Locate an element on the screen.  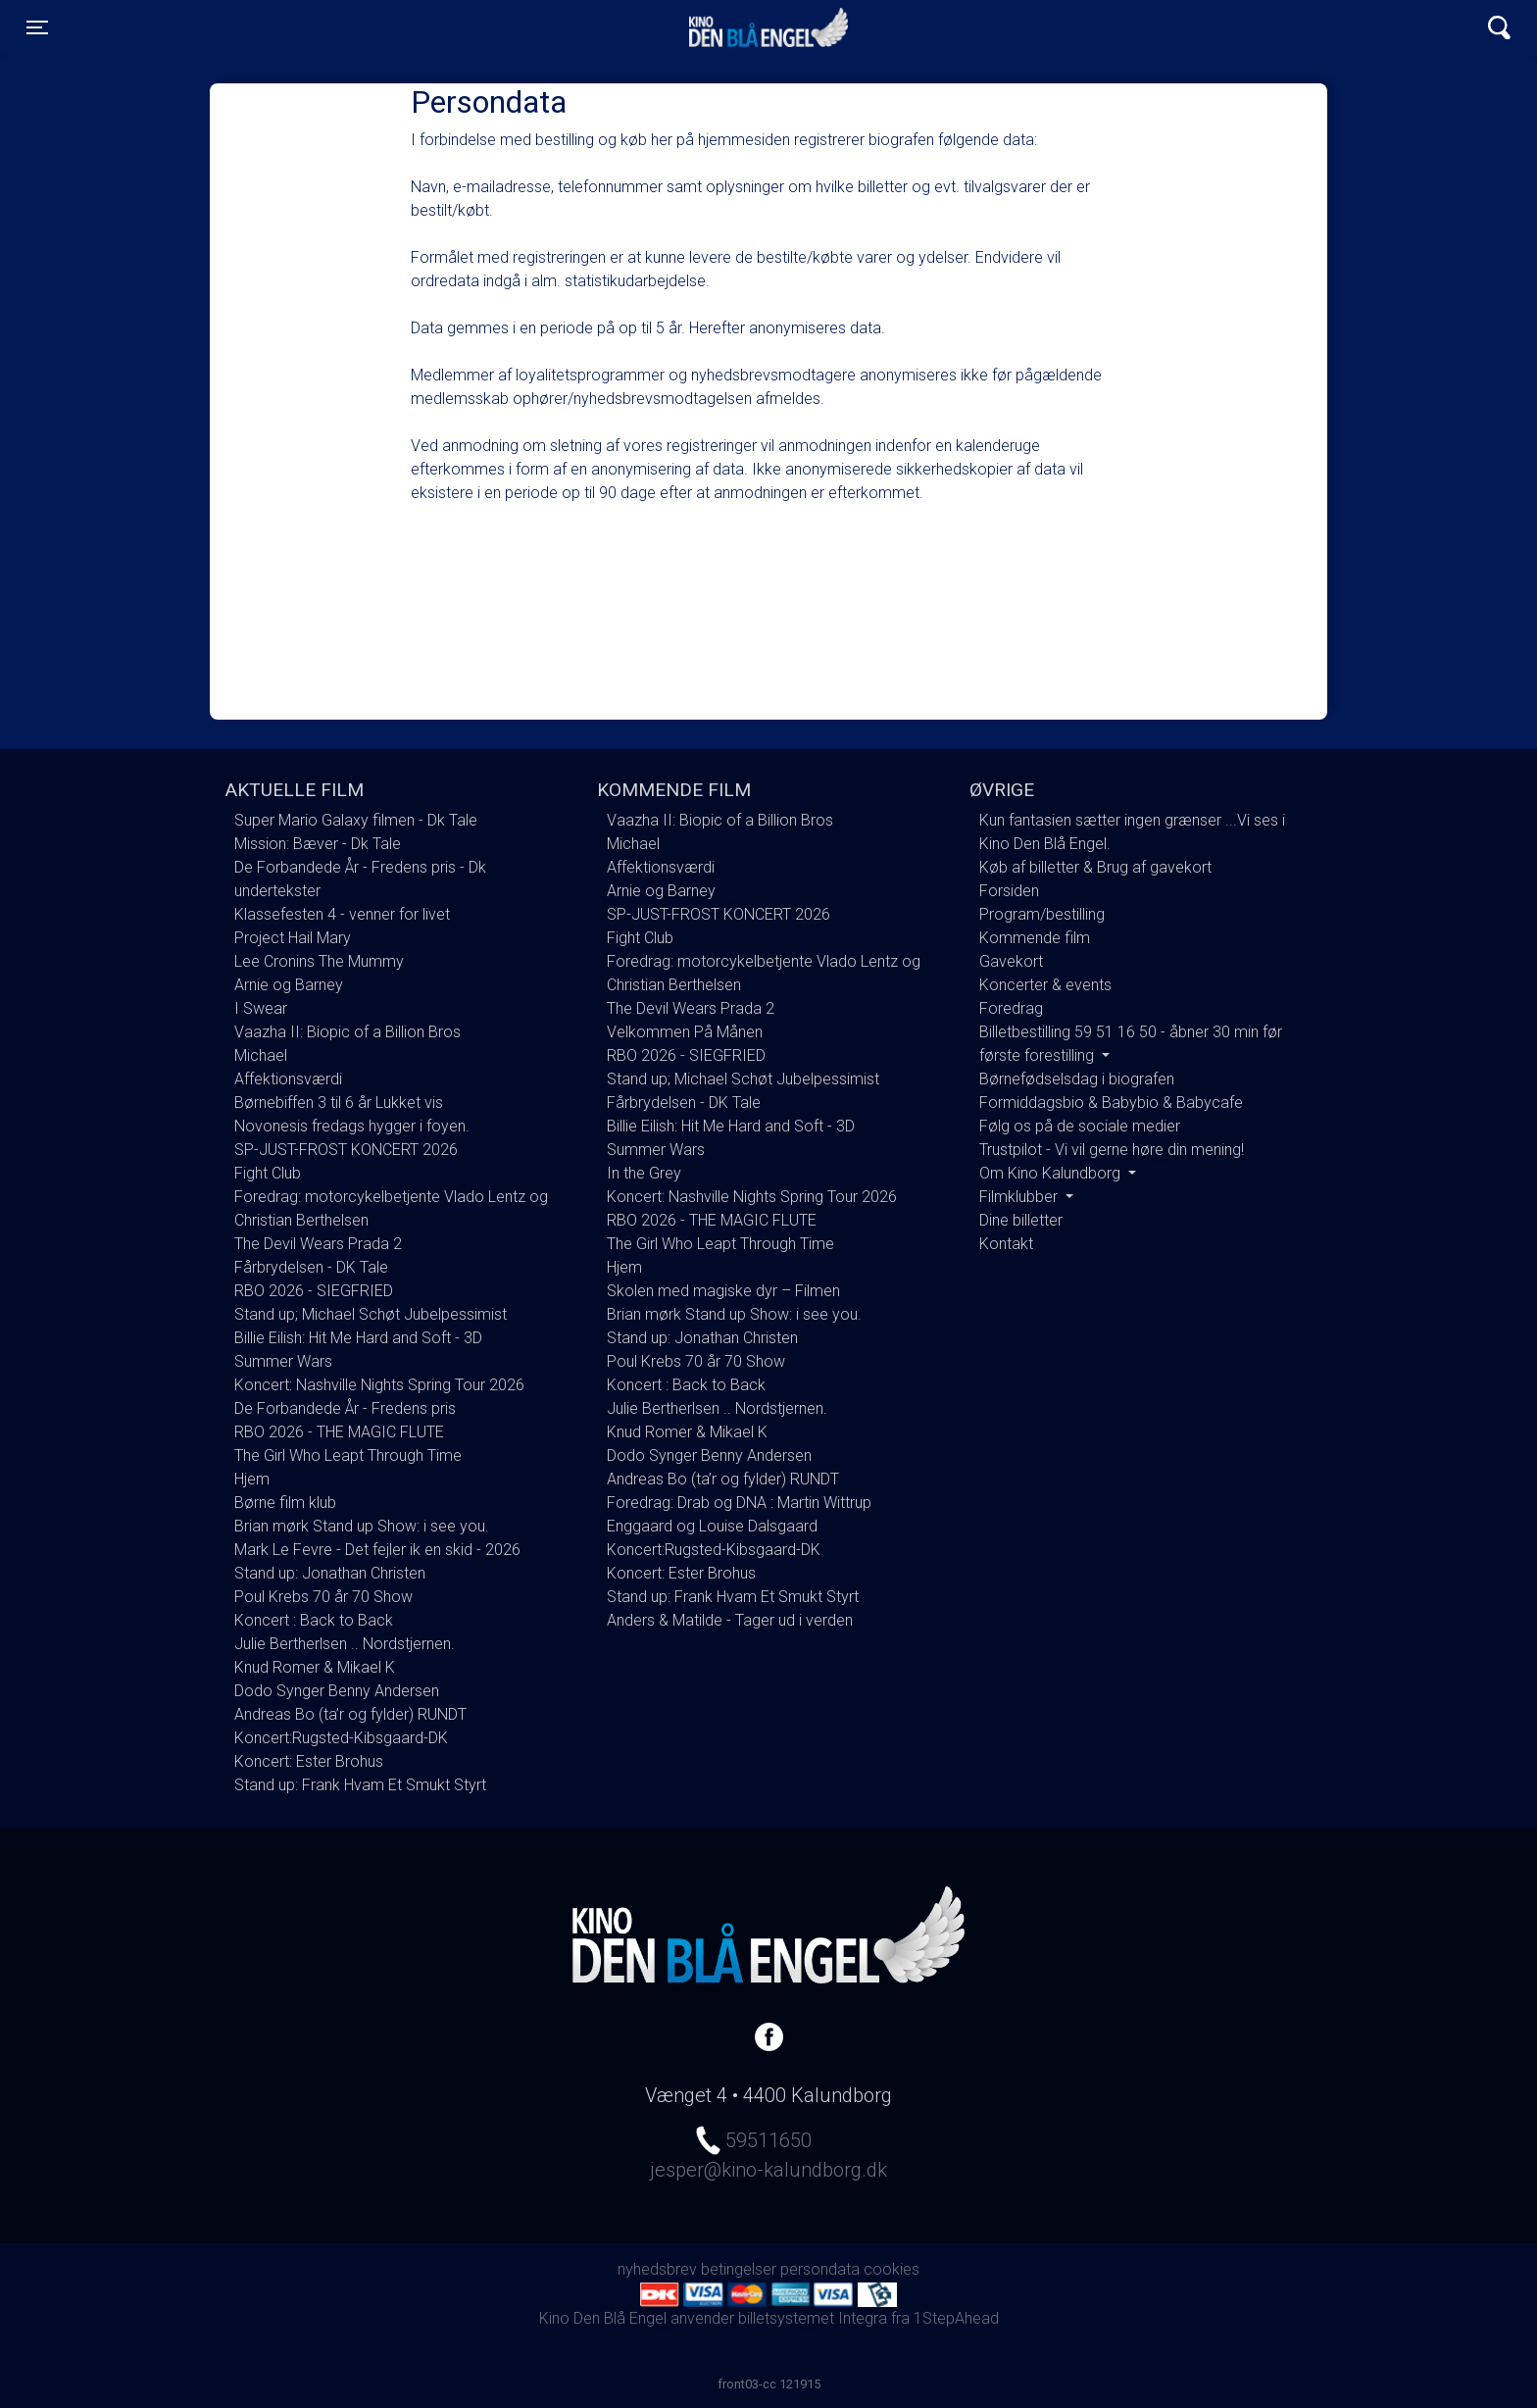
Affektionsværdi is located at coordinates (288, 1079).